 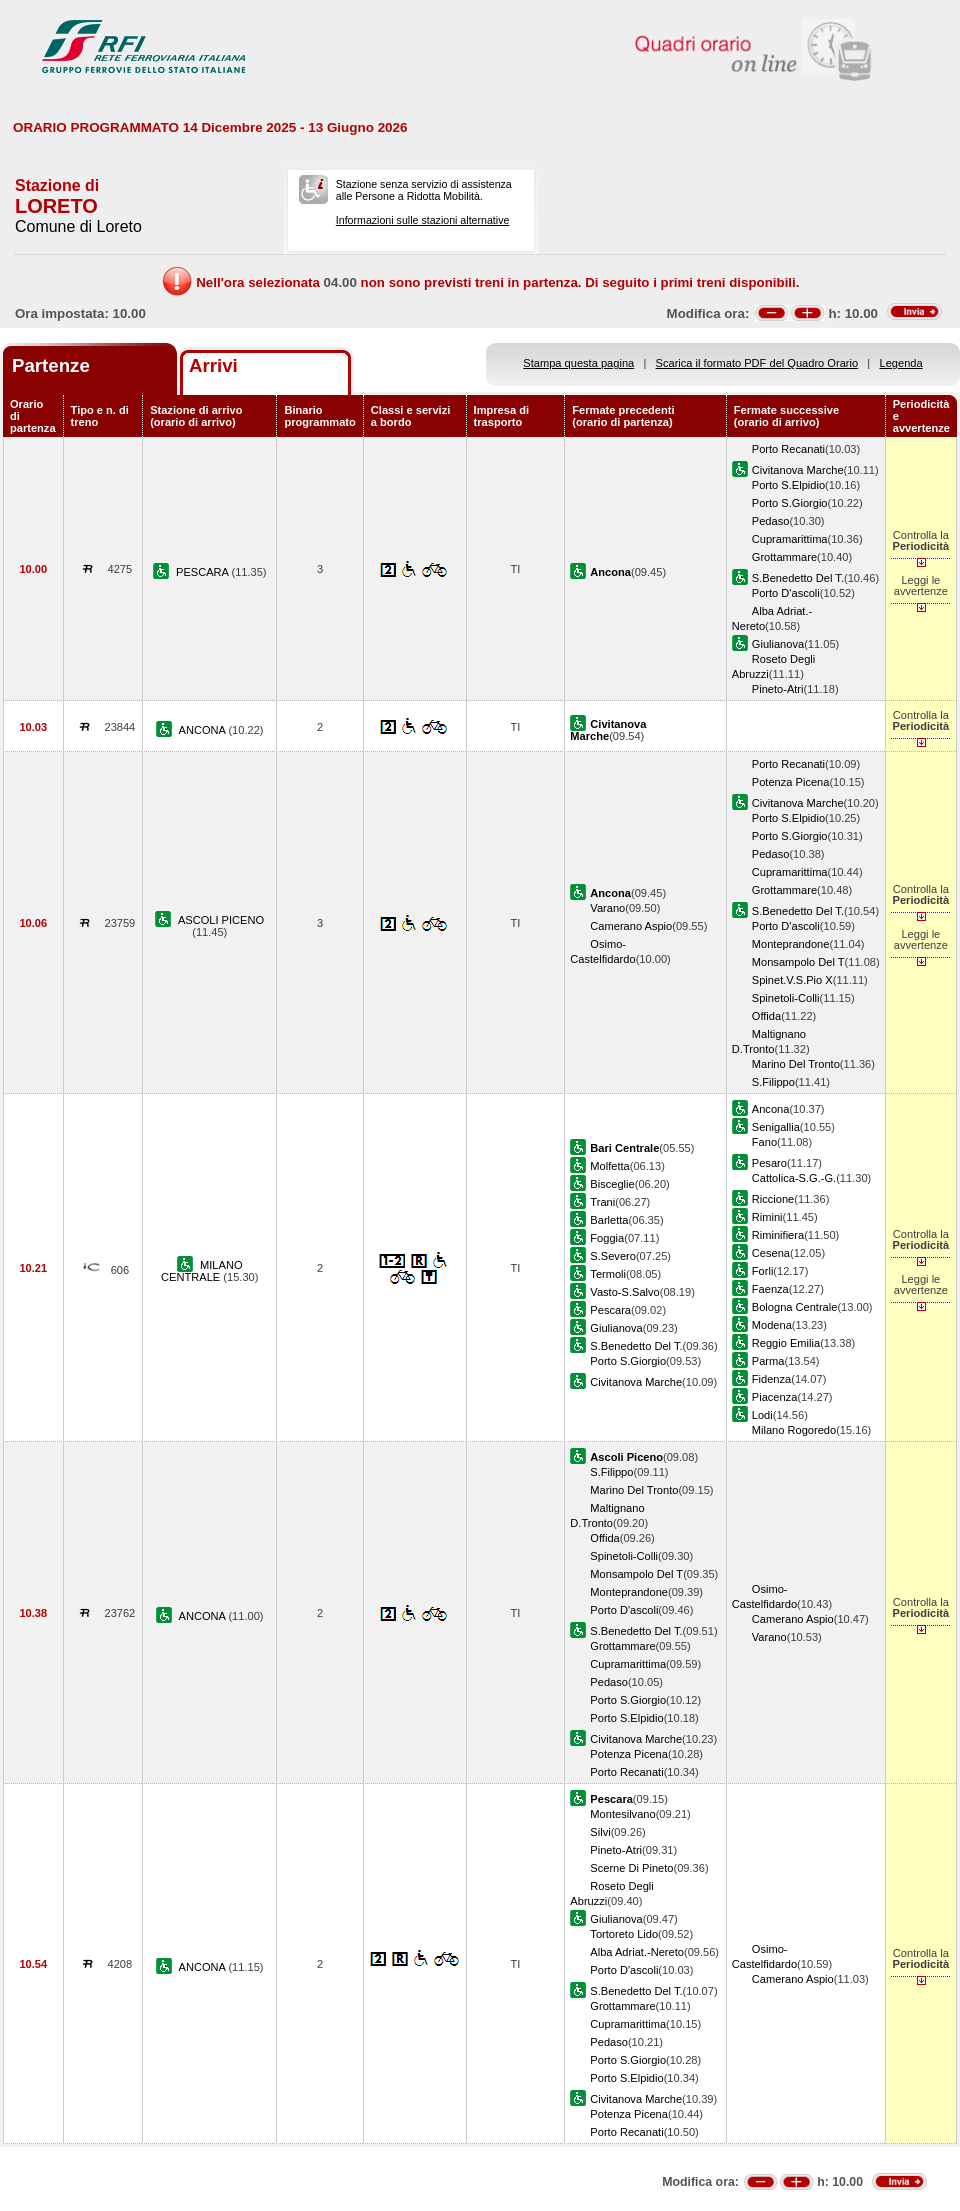 What do you see at coordinates (221, 920) in the screenshot?
I see `ASCOLI PICENO` at bounding box center [221, 920].